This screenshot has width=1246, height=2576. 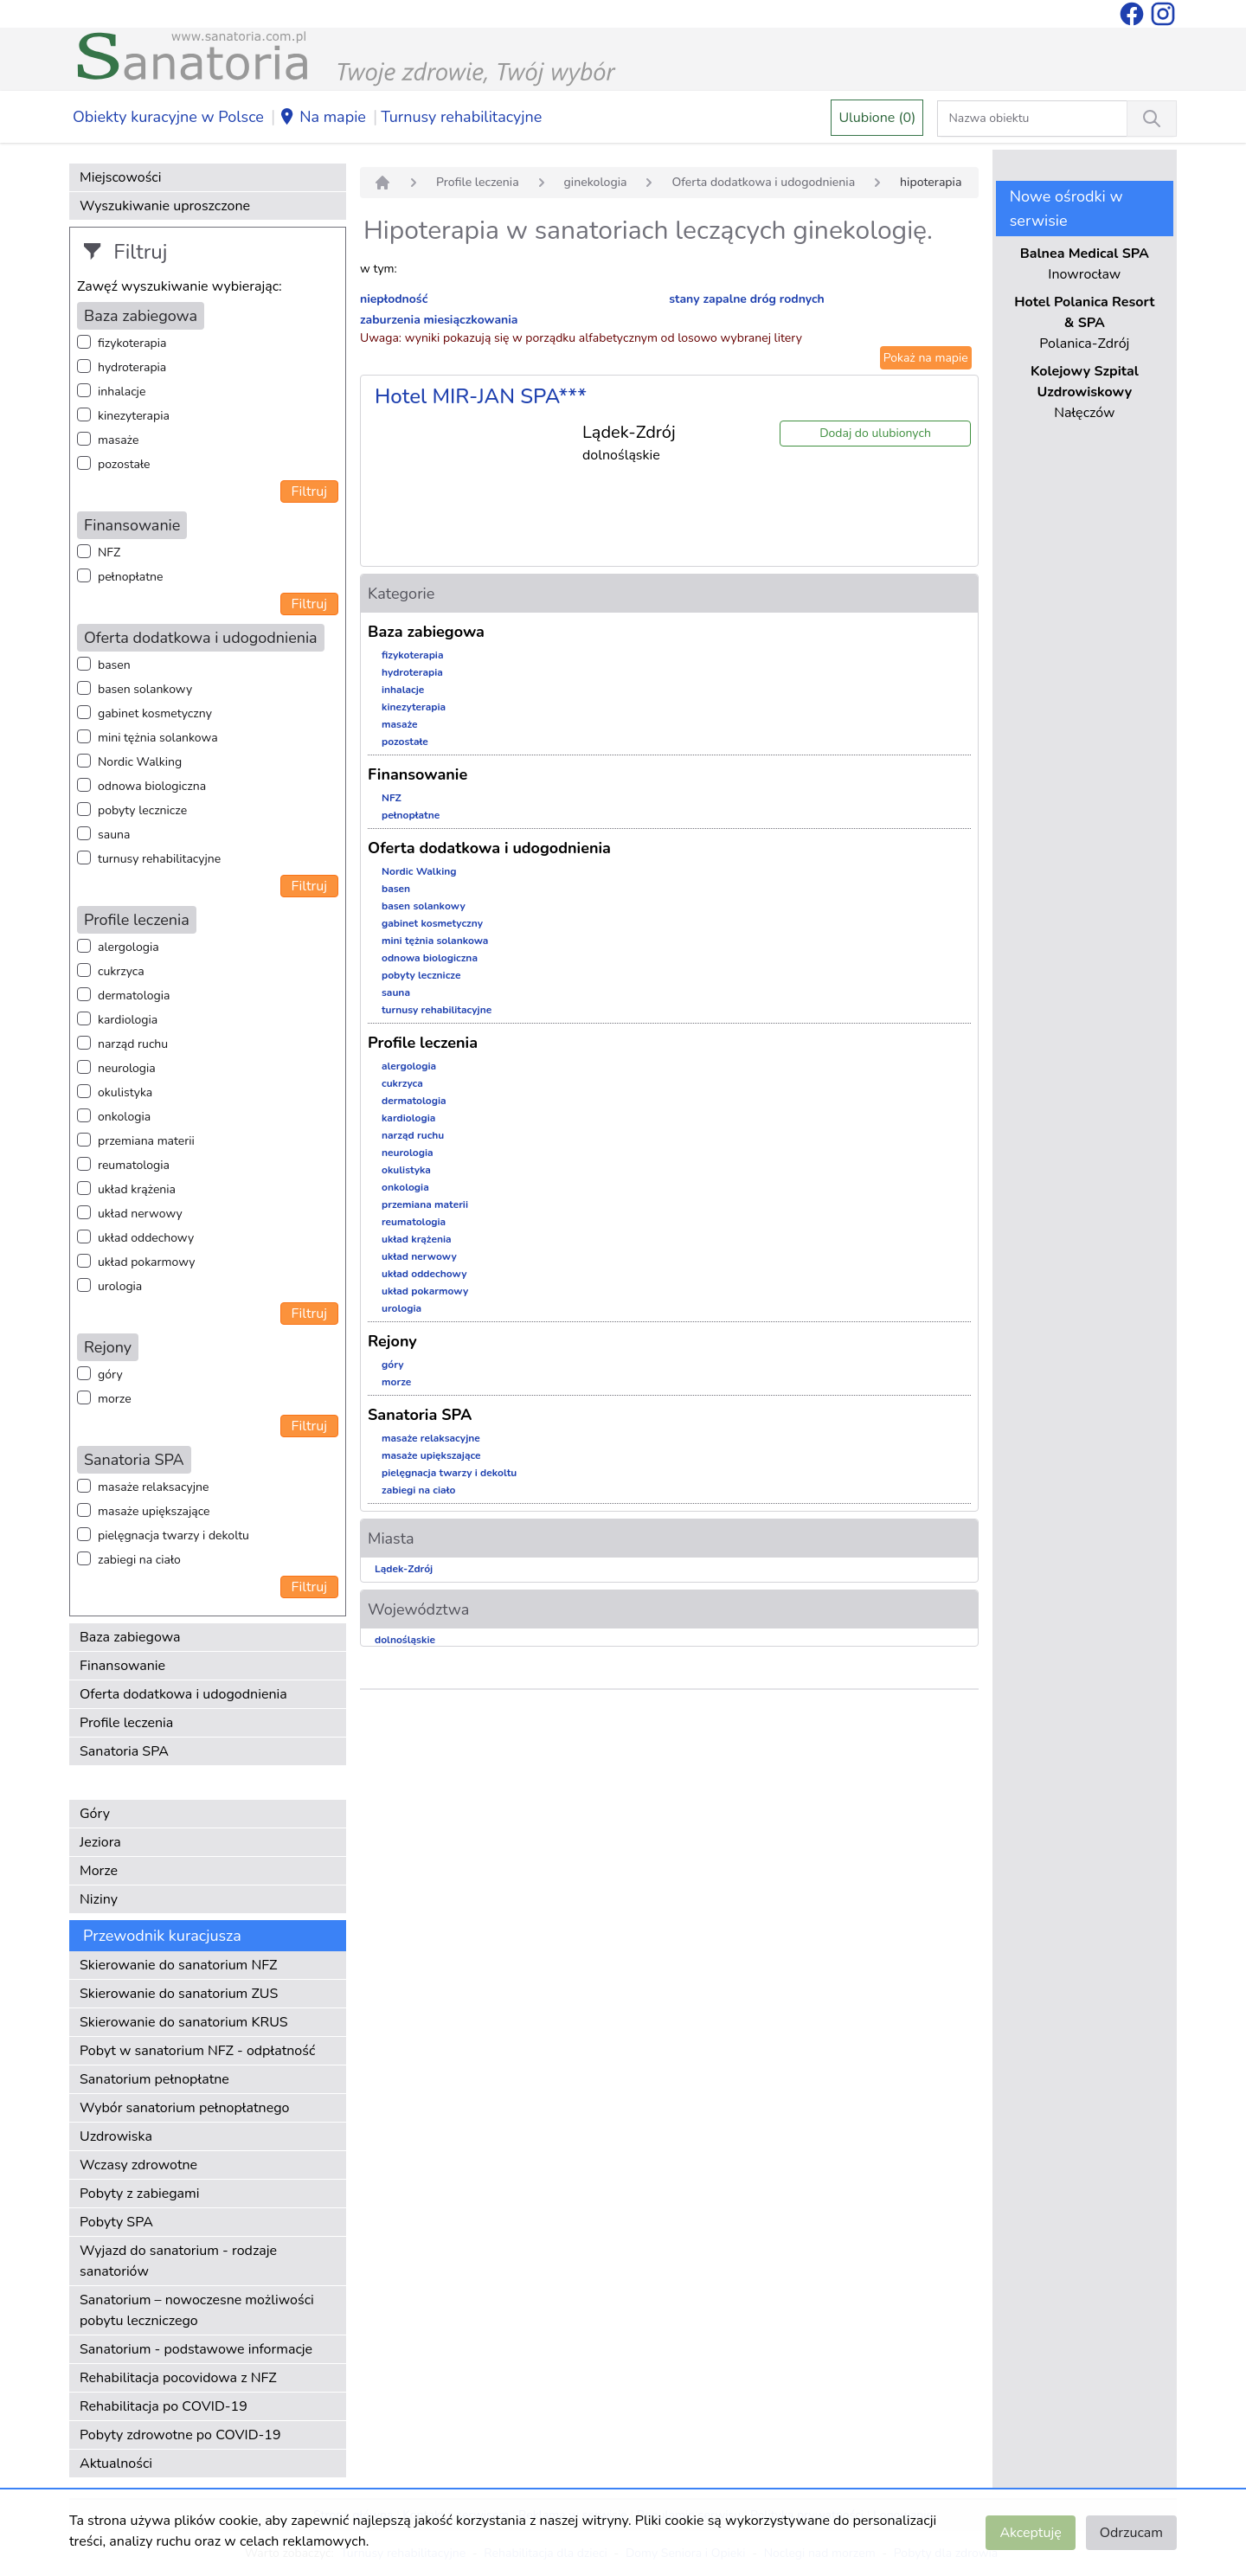 I want to click on hydroterapia, so click(x=132, y=367).